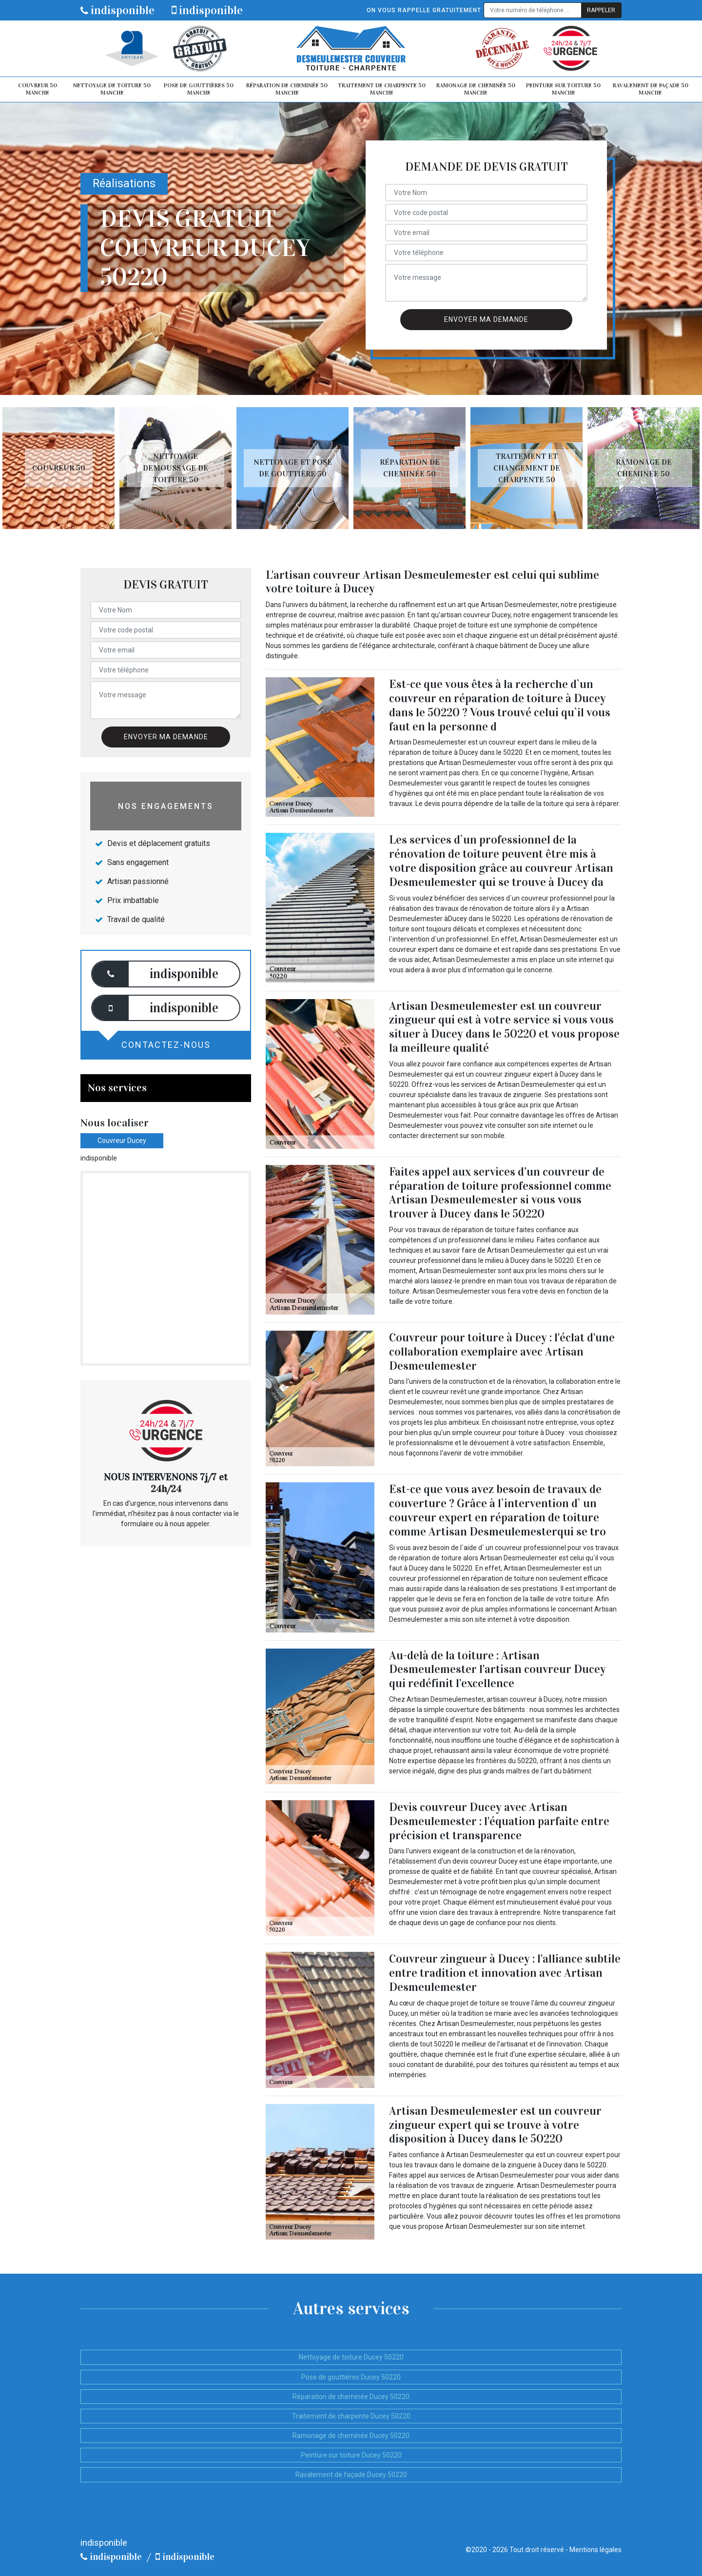 The image size is (702, 2576). What do you see at coordinates (117, 10) in the screenshot?
I see `indisponible` at bounding box center [117, 10].